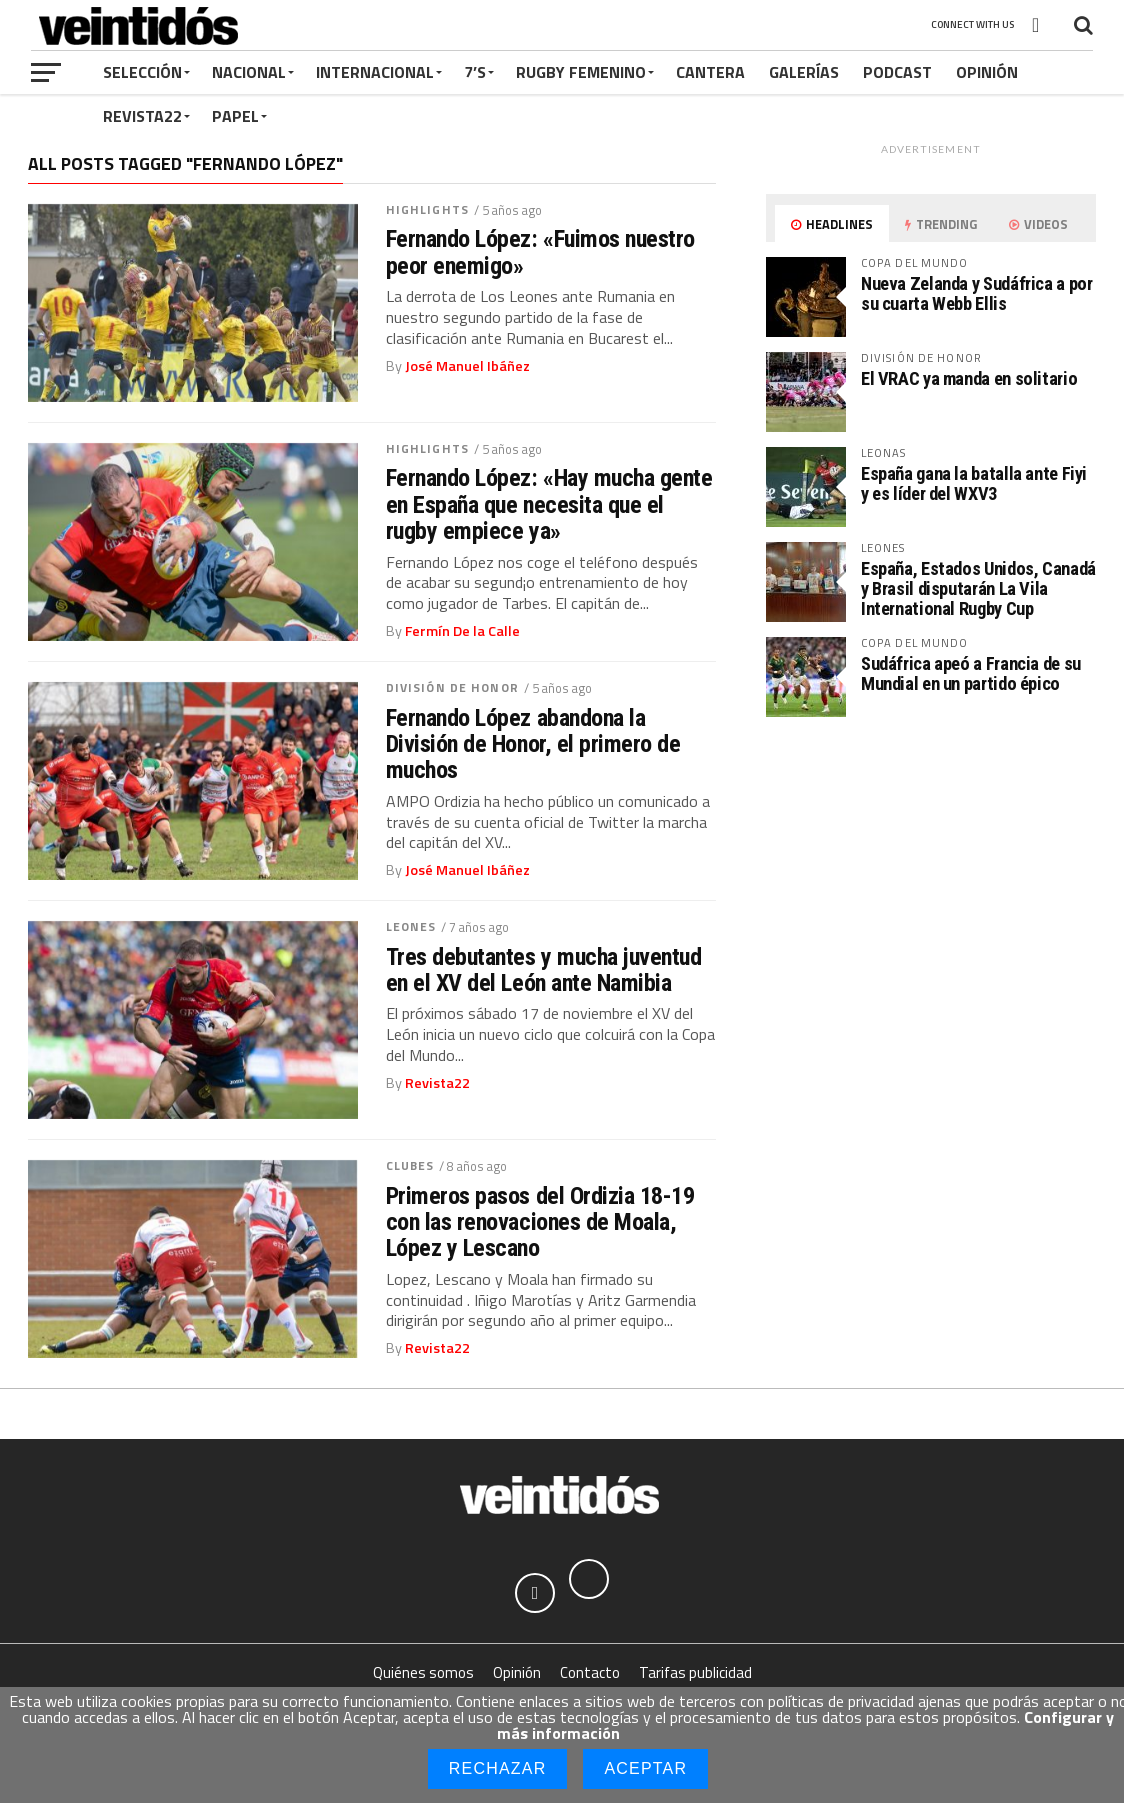 The width and height of the screenshot is (1124, 1803). I want to click on Opinión, so click(987, 72).